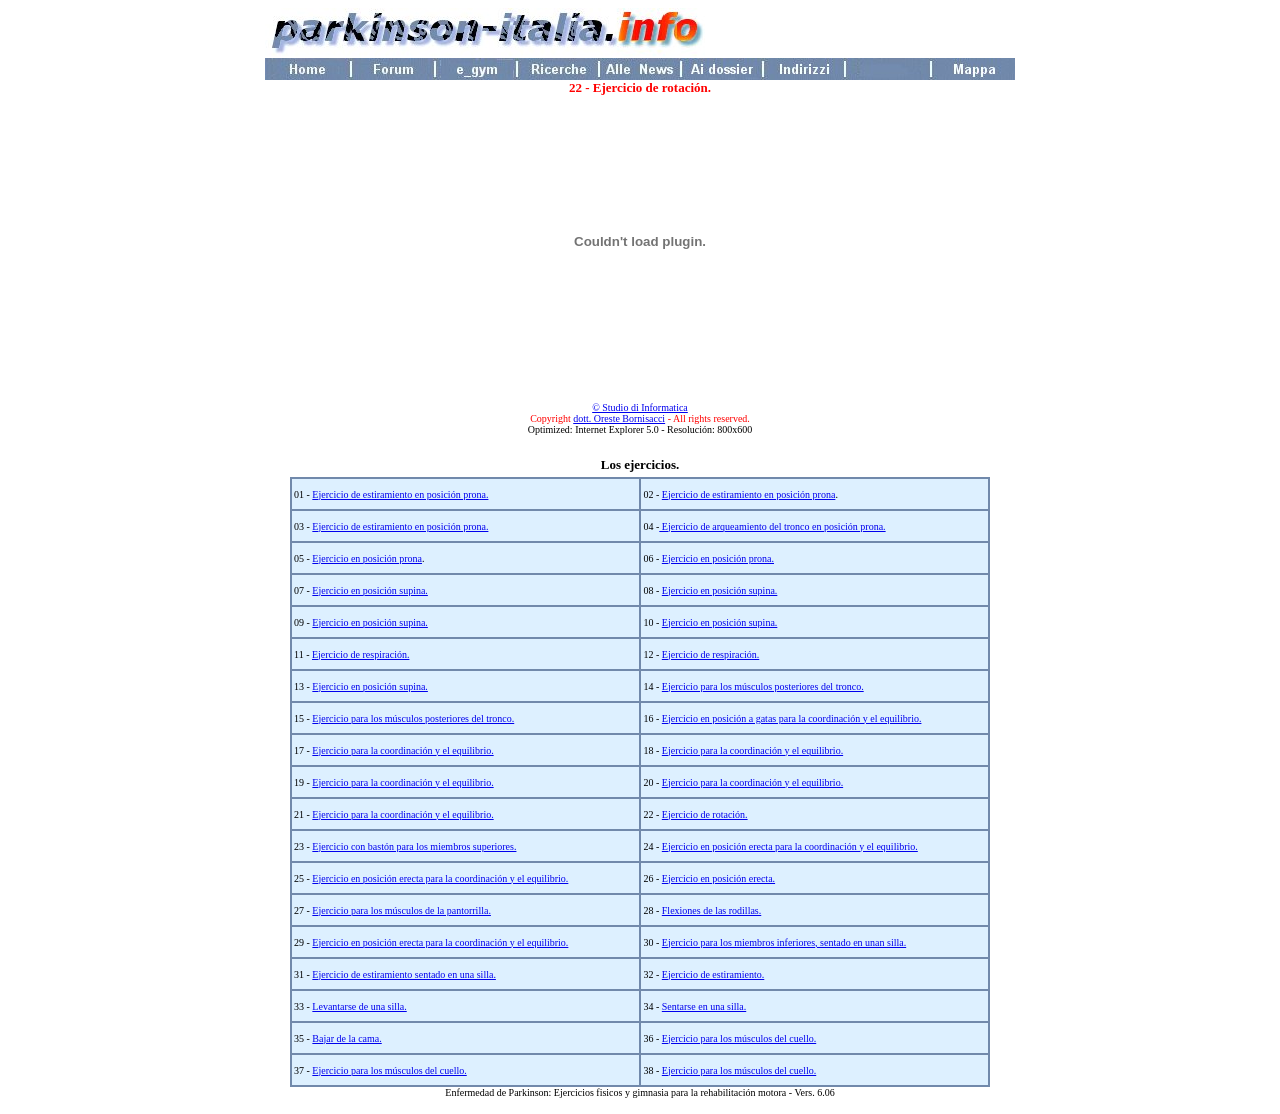 This screenshot has width=1280, height=1114. Describe the element at coordinates (359, 1006) in the screenshot. I see `Levantarse de una silla.` at that location.